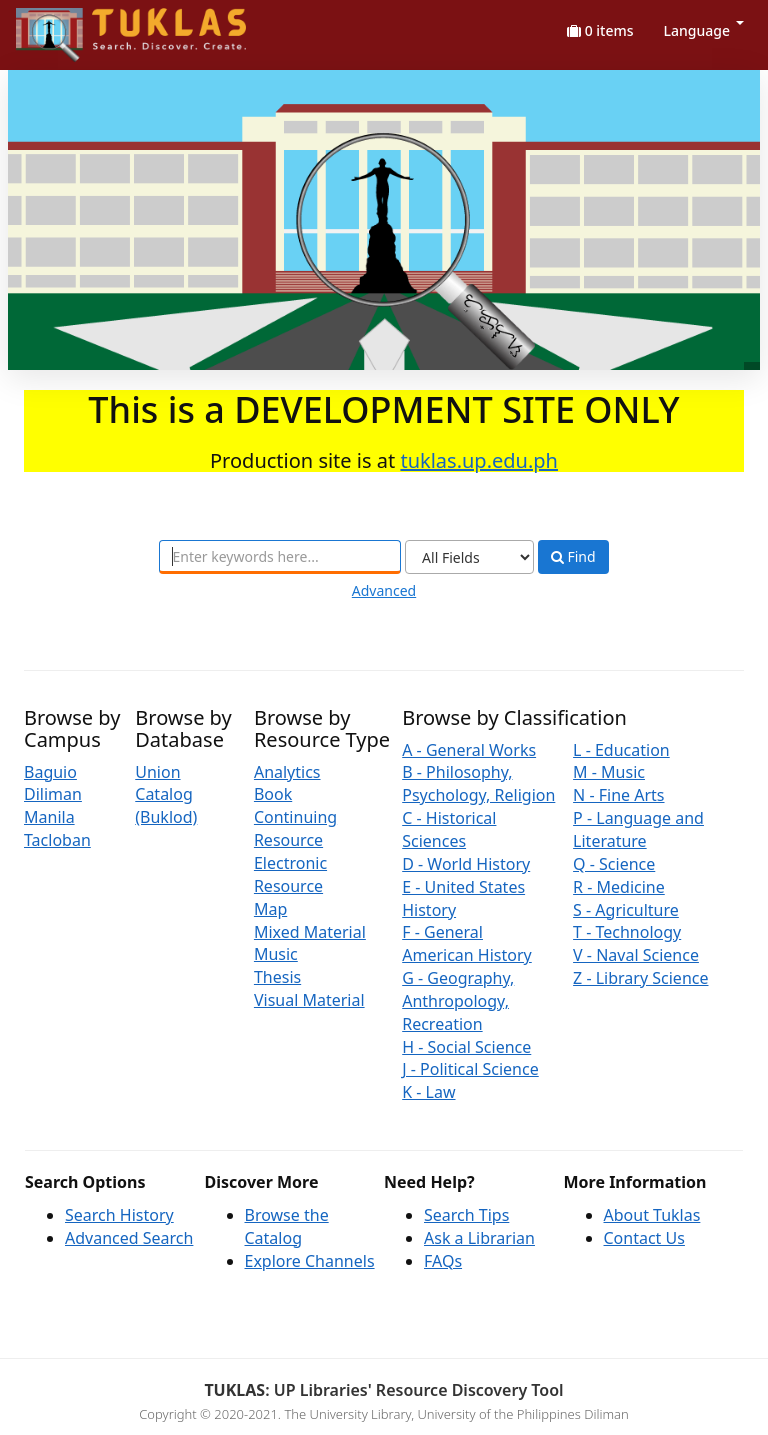  What do you see at coordinates (309, 1000) in the screenshot?
I see `Visual Material` at bounding box center [309, 1000].